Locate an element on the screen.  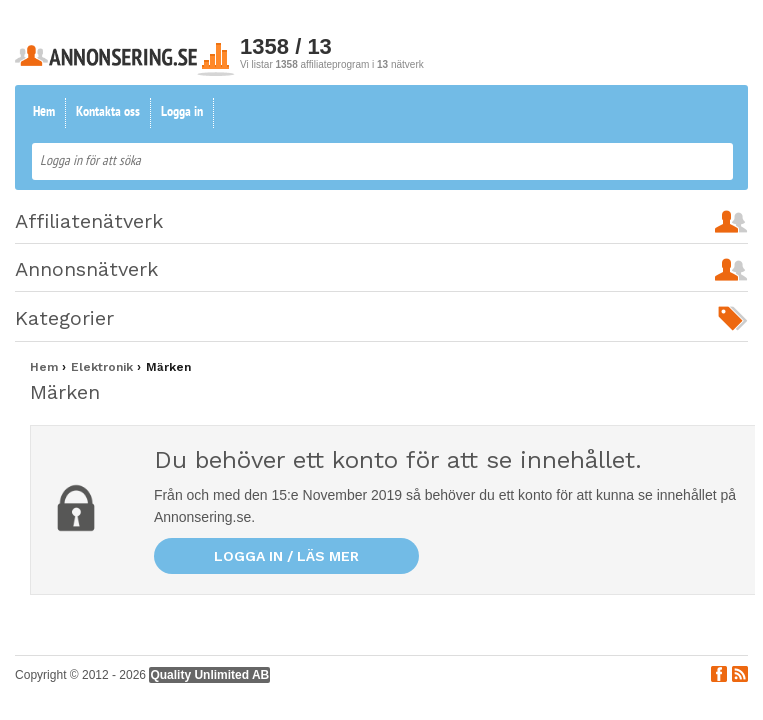
Hem is located at coordinates (44, 112).